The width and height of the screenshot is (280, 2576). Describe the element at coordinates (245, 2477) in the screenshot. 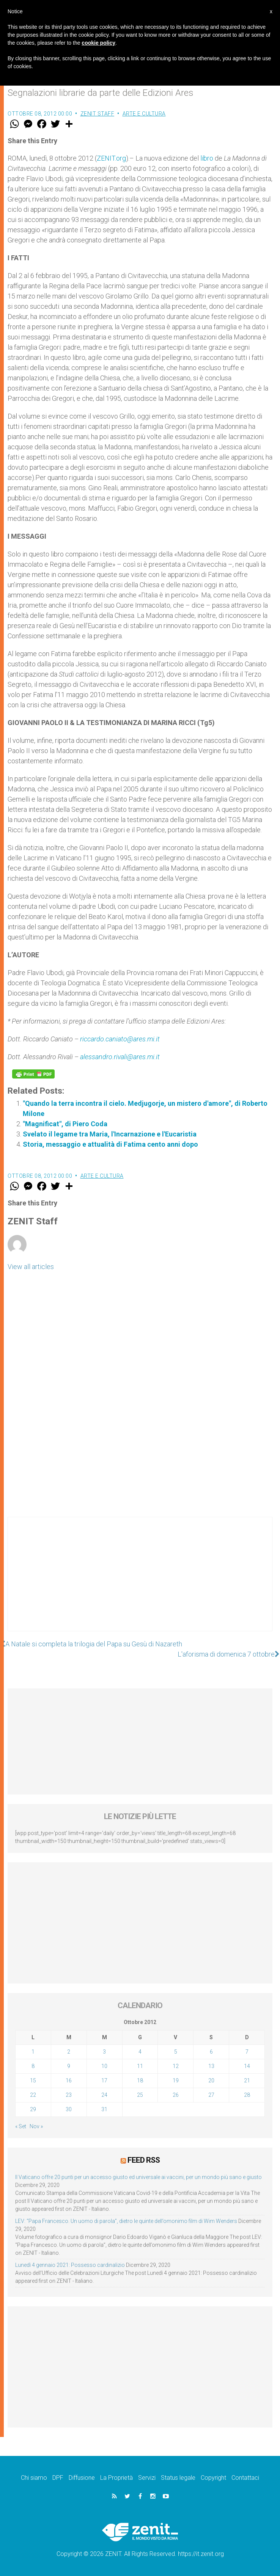

I see `Contattaci` at that location.